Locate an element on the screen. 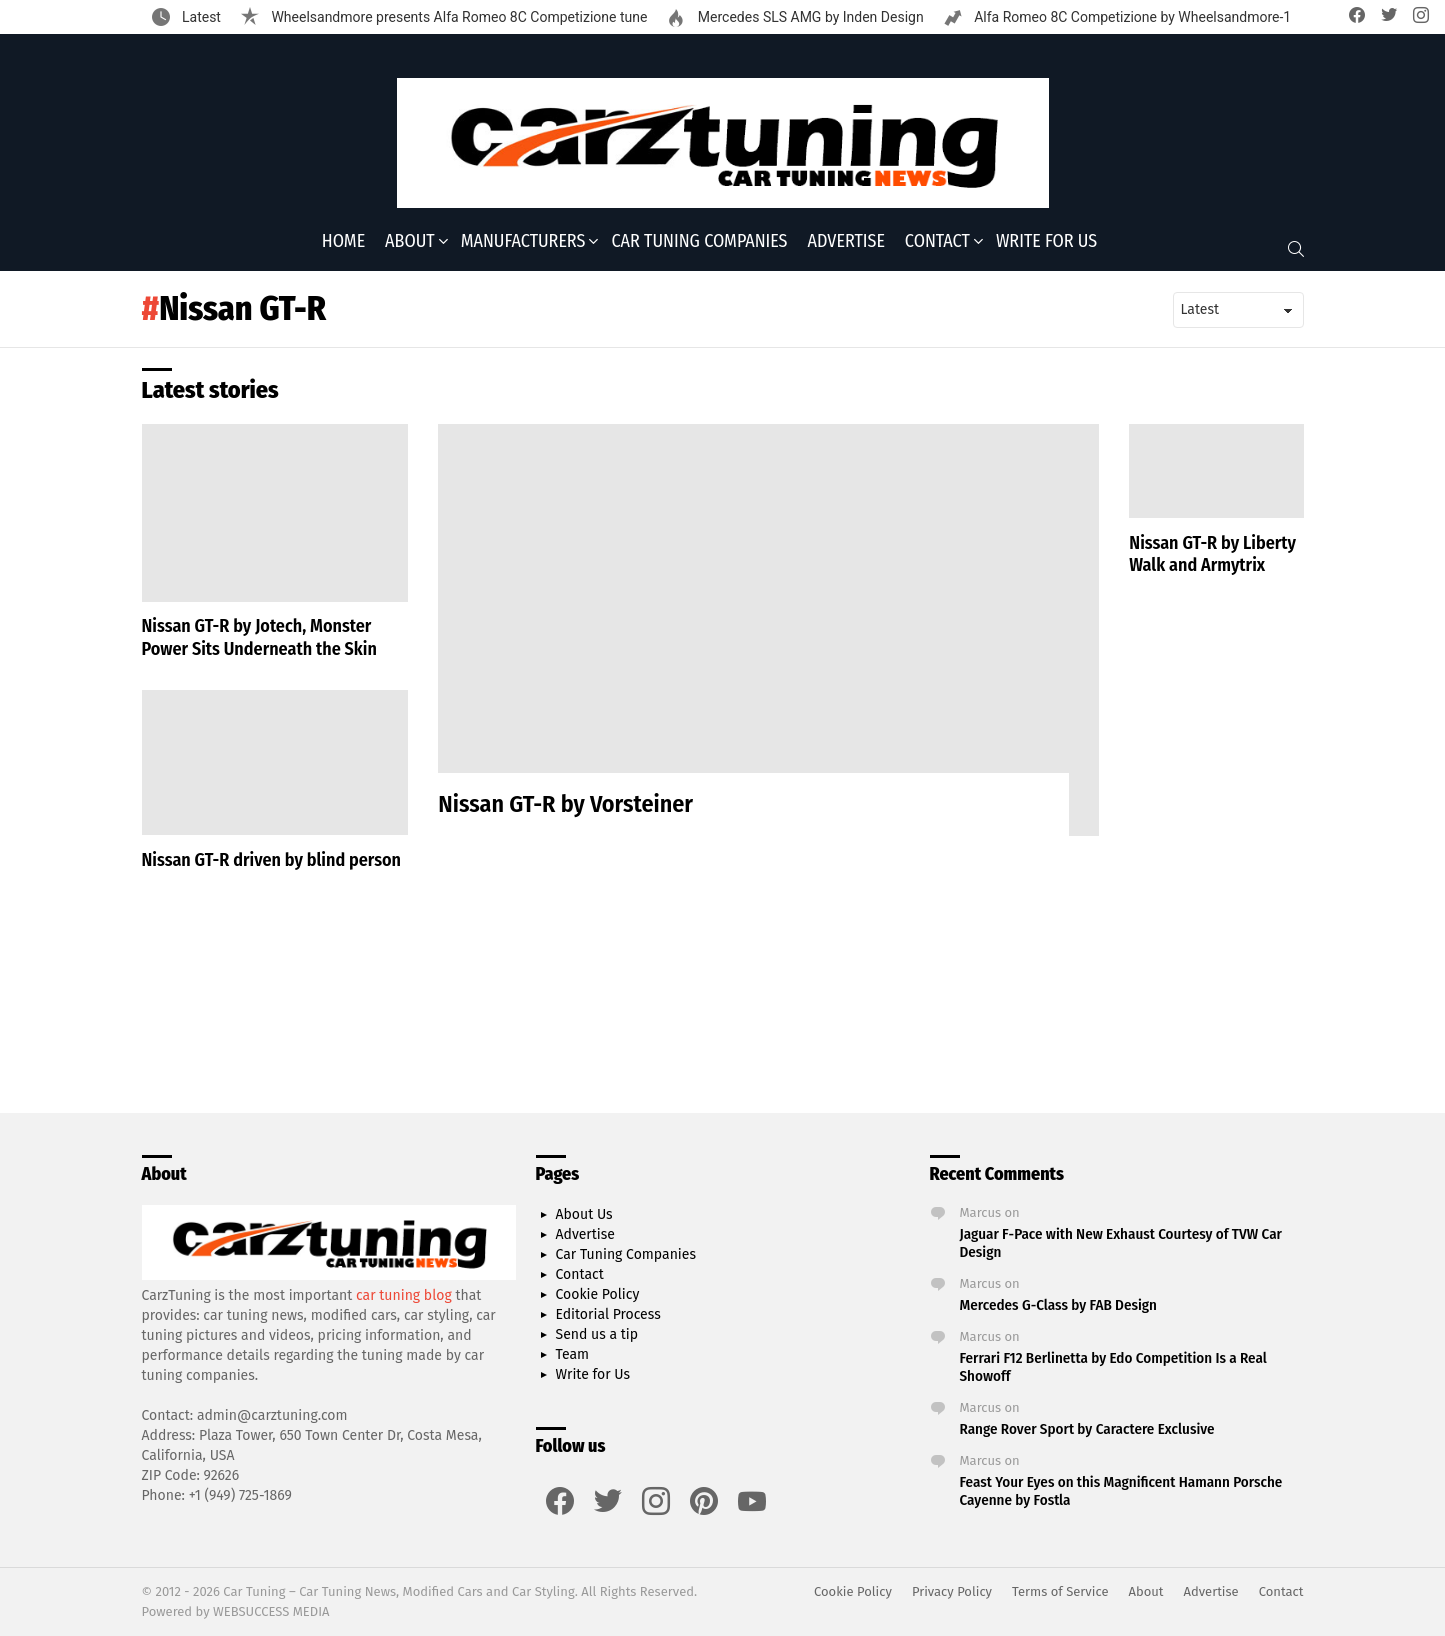 The height and width of the screenshot is (1636, 1445). Team is located at coordinates (573, 1354).